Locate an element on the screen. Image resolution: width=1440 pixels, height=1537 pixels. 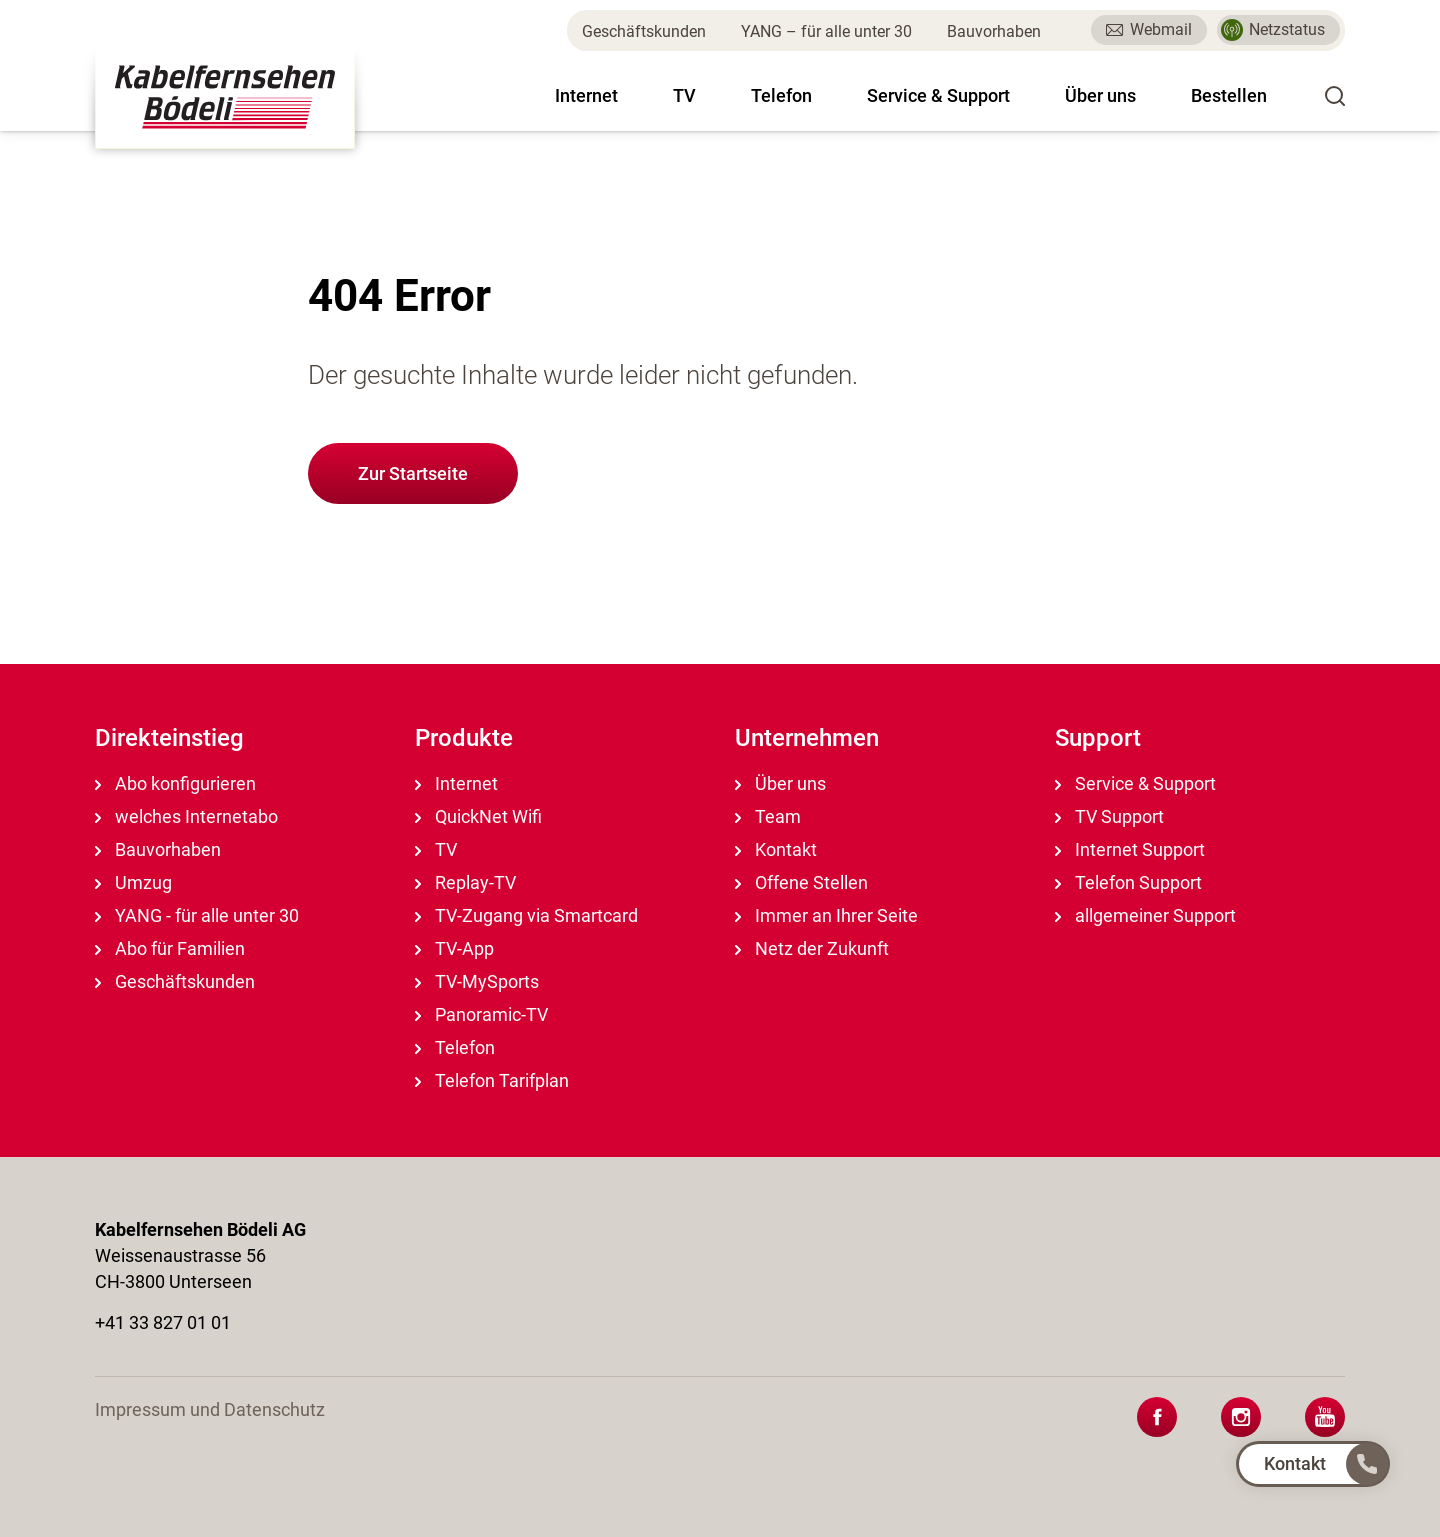
Telefon is located at coordinates (781, 95).